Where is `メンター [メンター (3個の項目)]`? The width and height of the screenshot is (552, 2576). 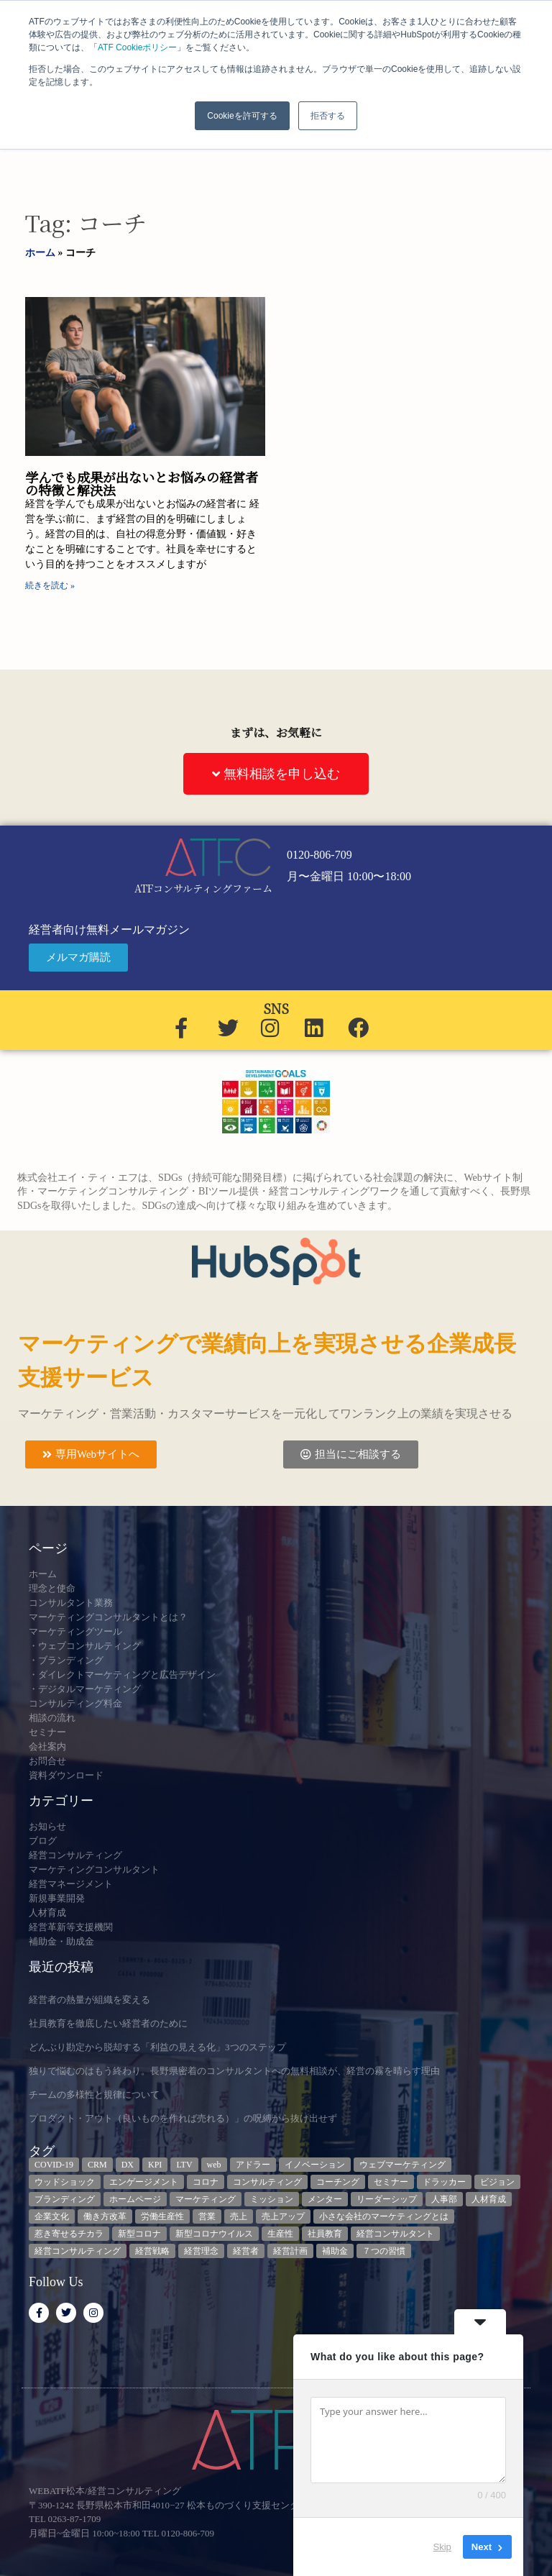
メンター [メンター (3個の項目)] is located at coordinates (325, 2199).